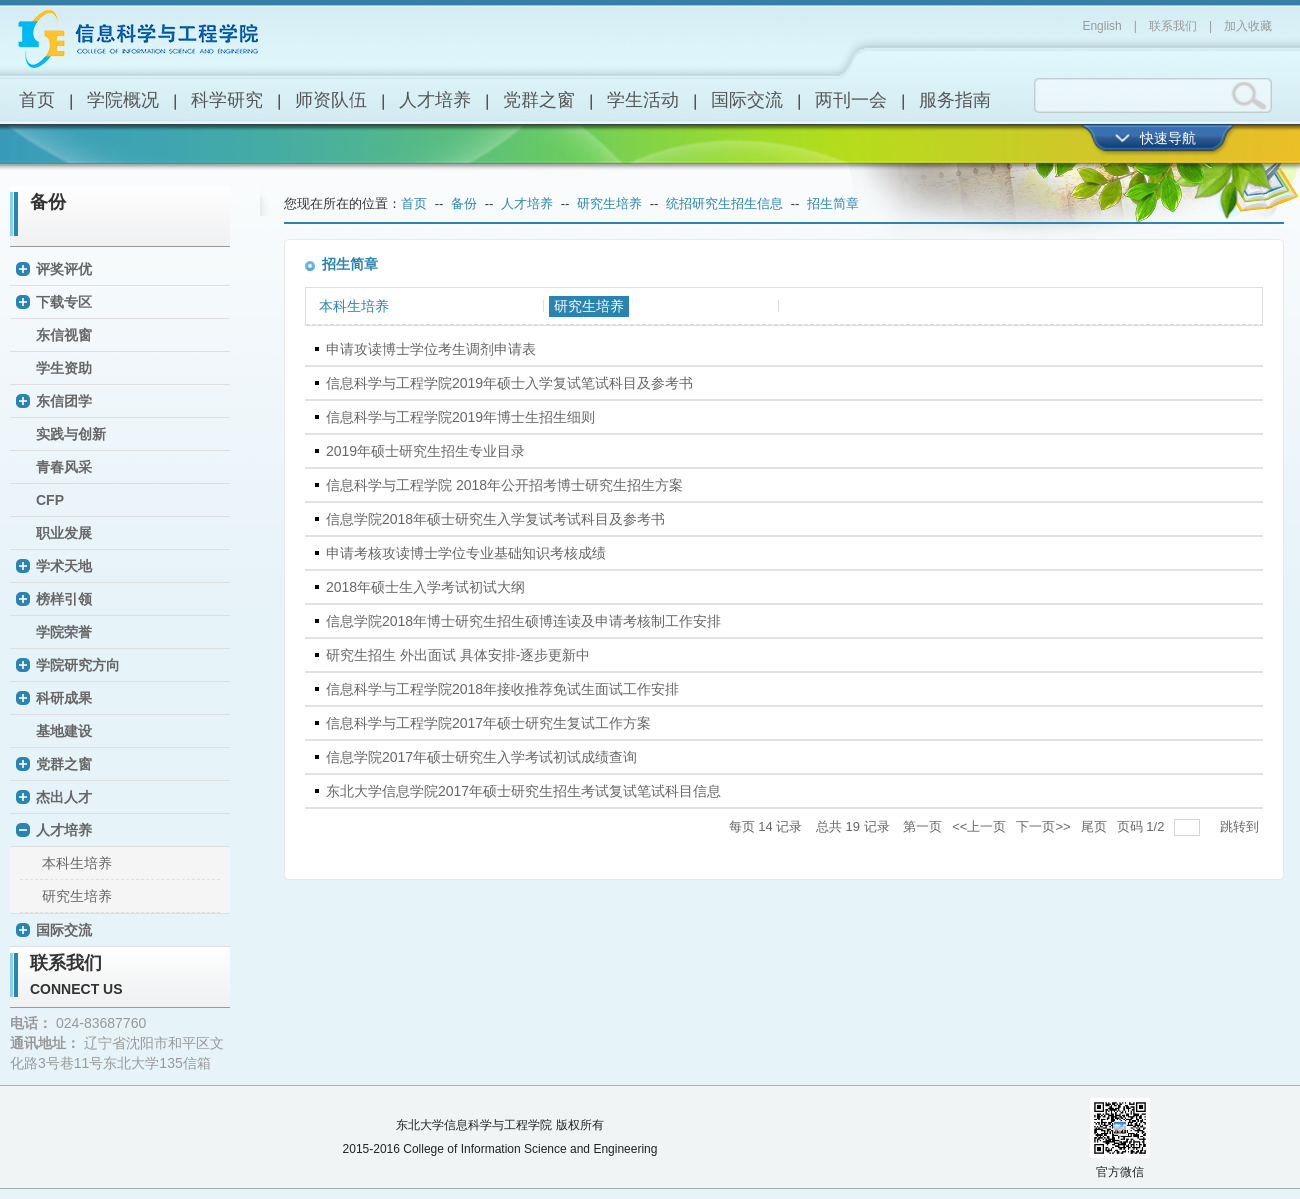  What do you see at coordinates (64, 731) in the screenshot?
I see `基地建设` at bounding box center [64, 731].